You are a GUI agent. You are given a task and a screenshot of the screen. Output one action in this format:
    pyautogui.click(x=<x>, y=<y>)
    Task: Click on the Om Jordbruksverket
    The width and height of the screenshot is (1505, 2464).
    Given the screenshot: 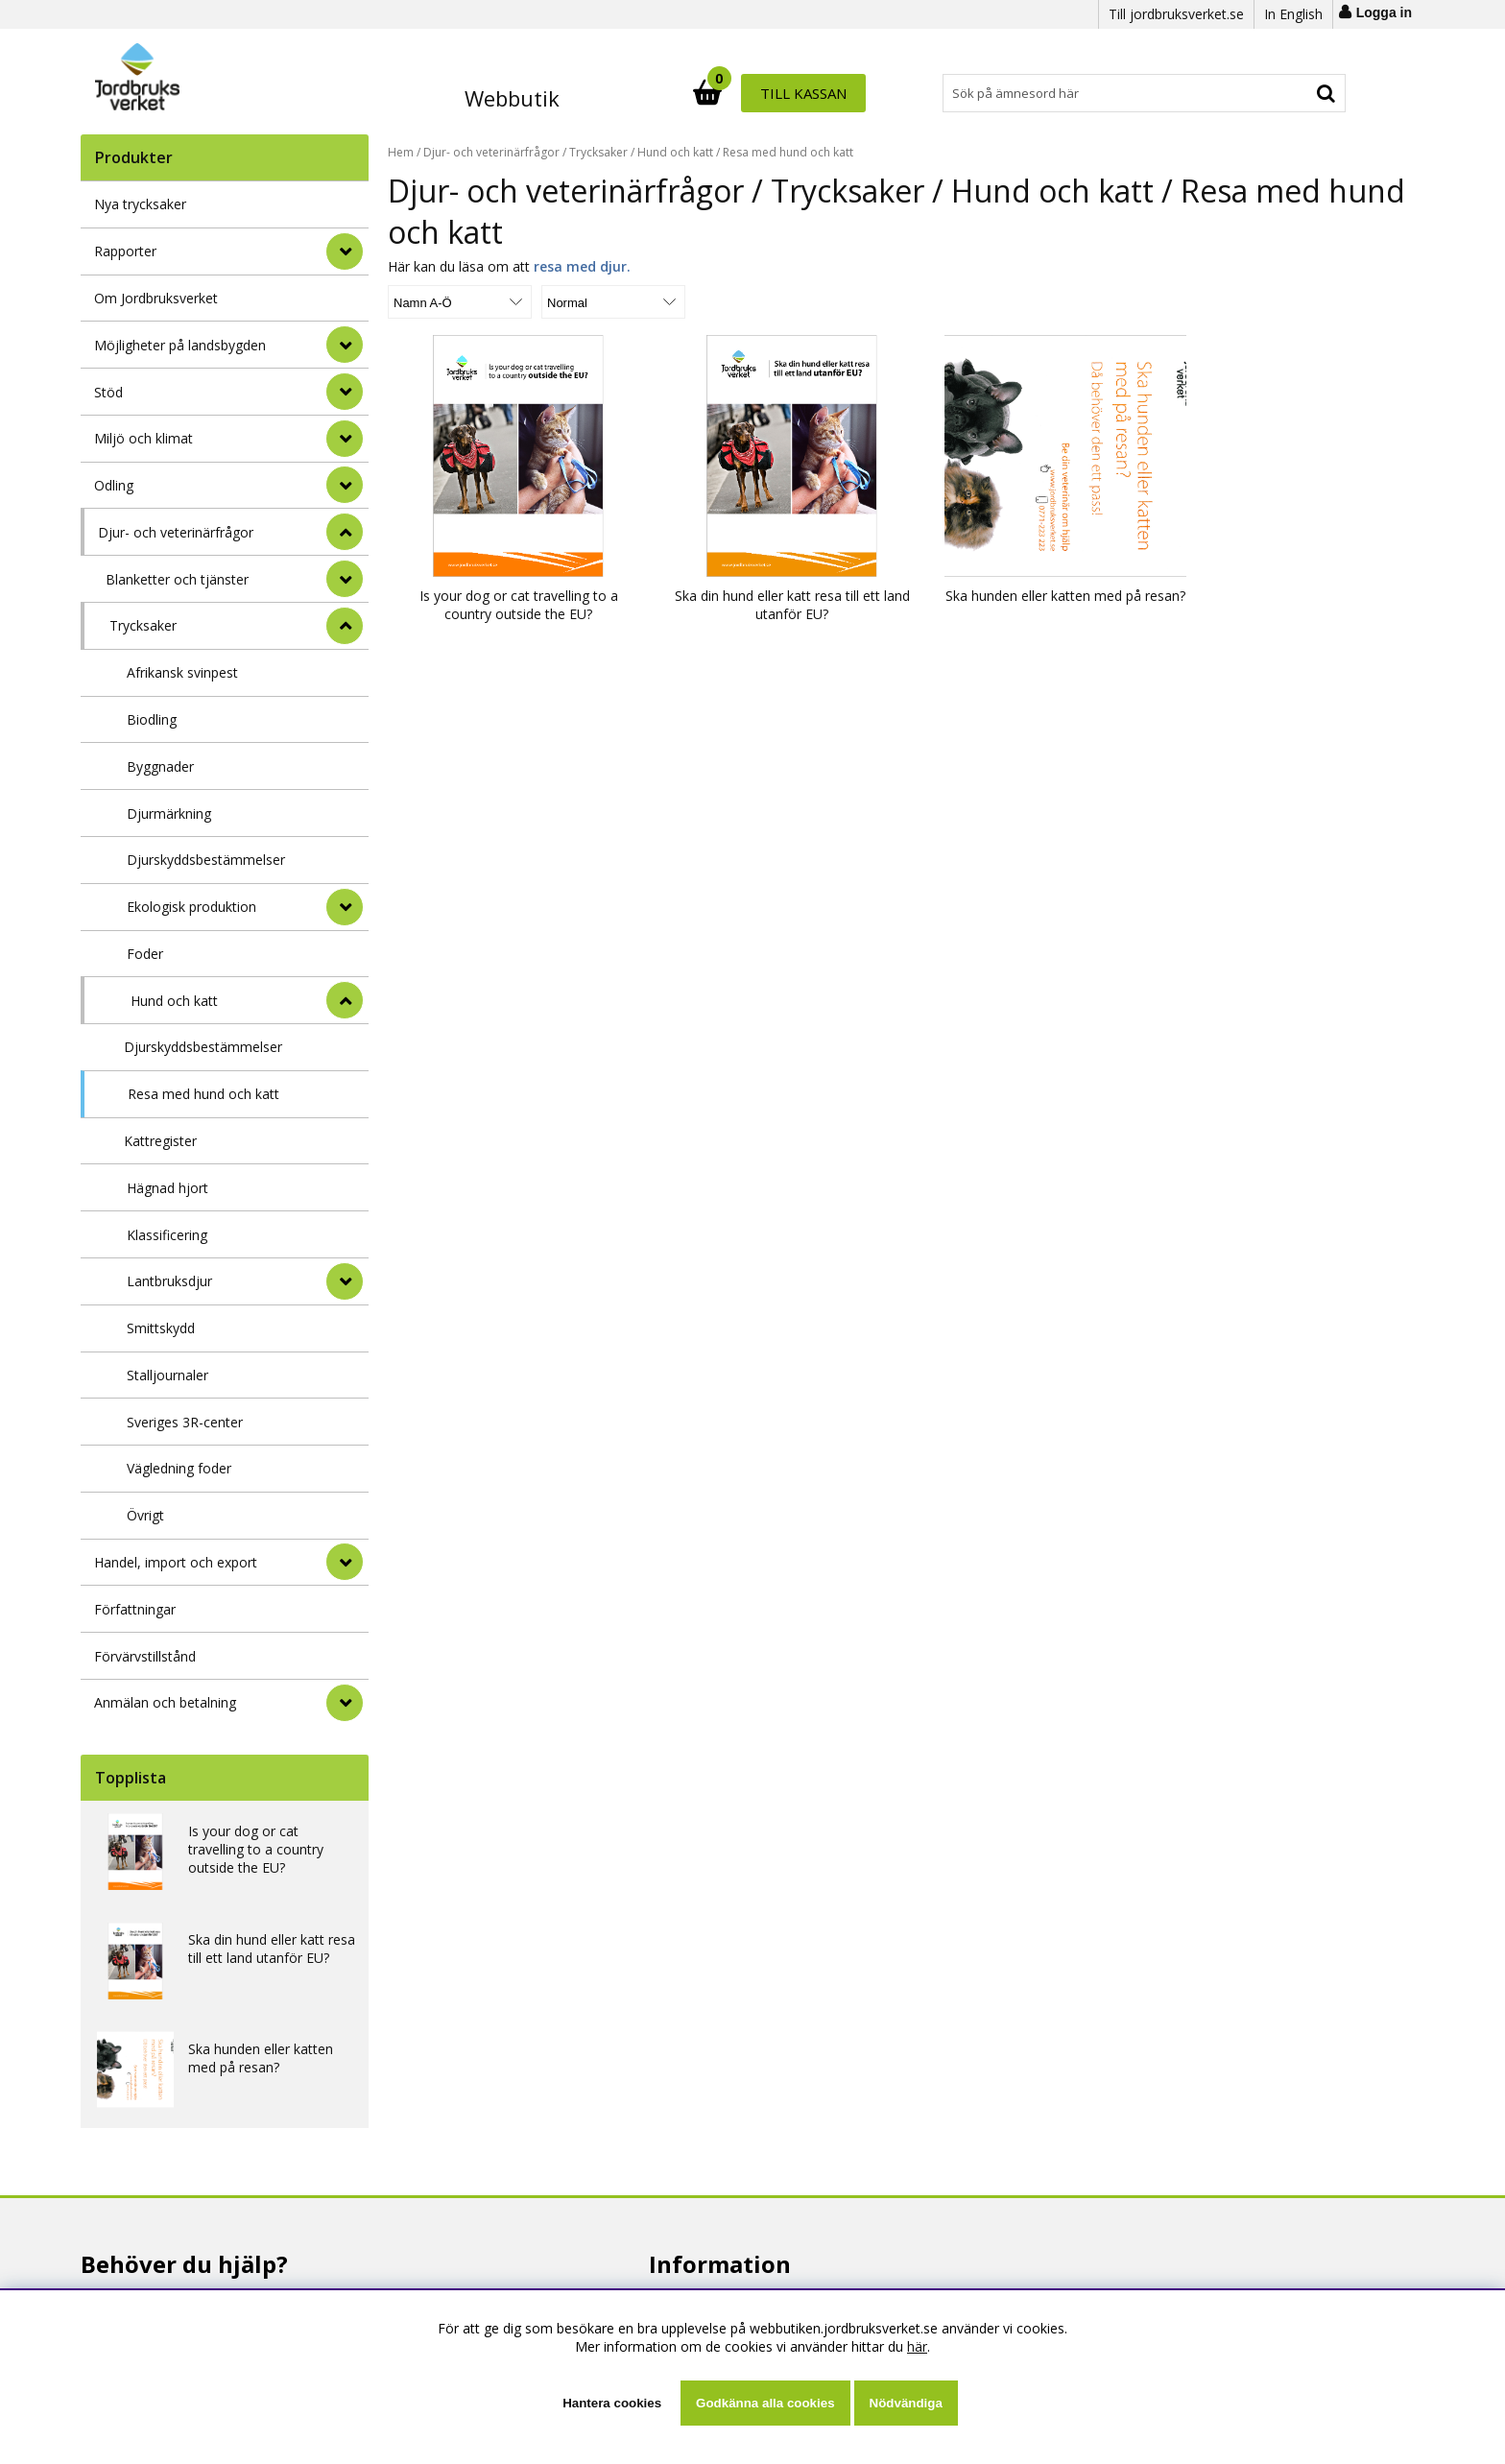 What is the action you would take?
    pyautogui.click(x=156, y=298)
    